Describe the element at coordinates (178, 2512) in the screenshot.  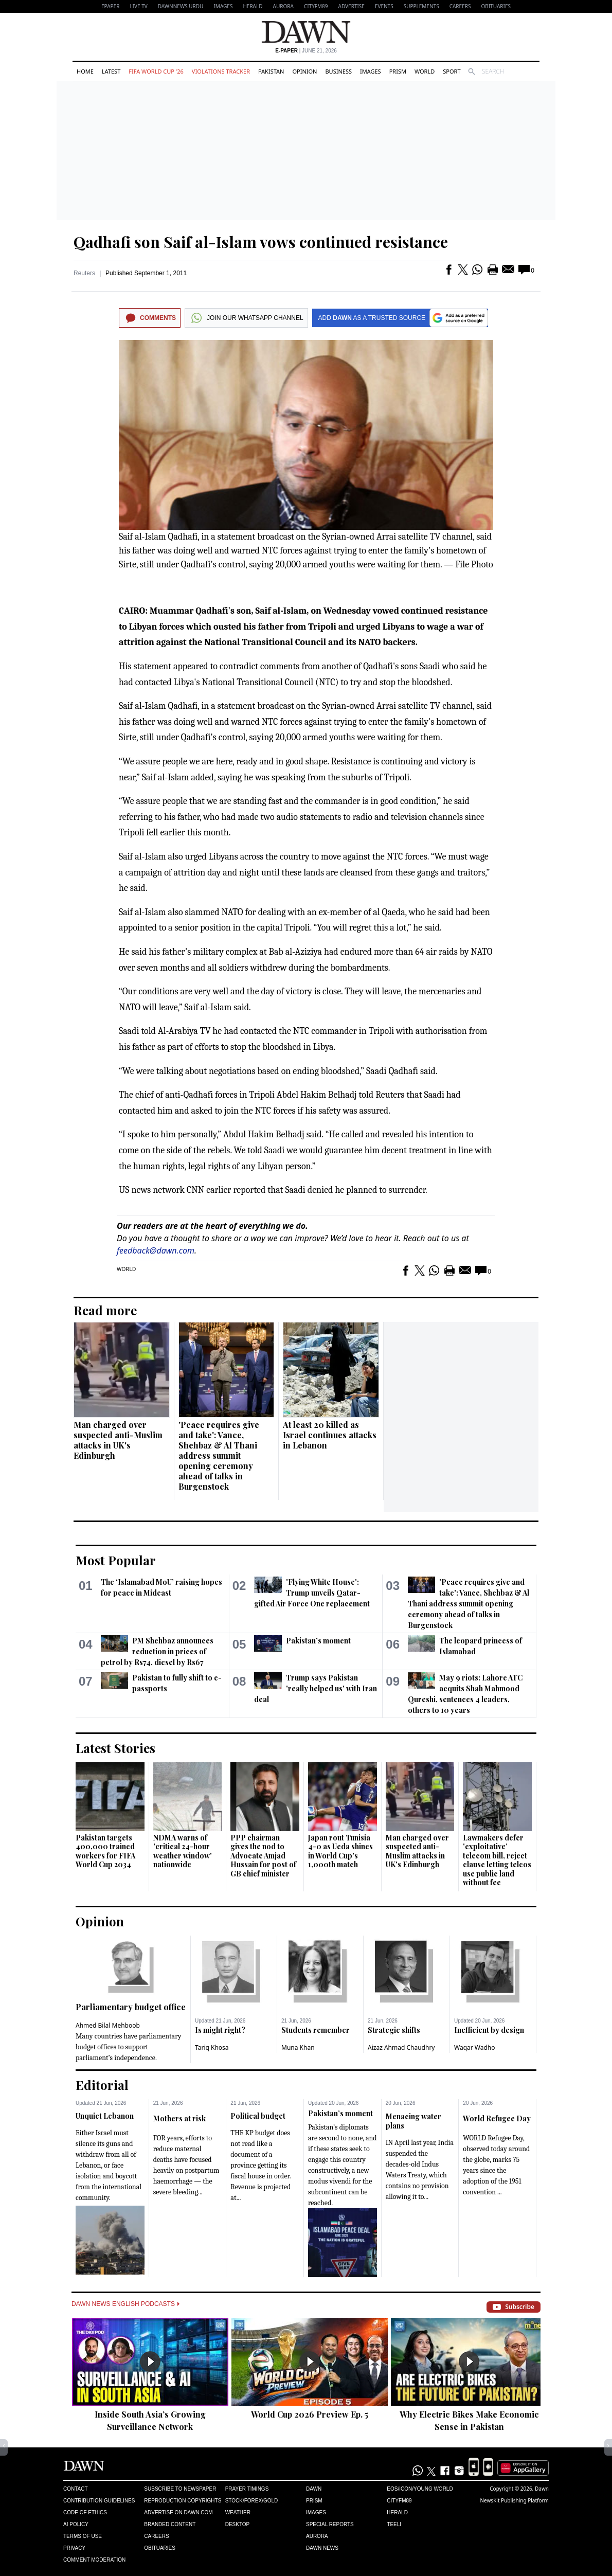
I see `Advertise on Dawn.com` at that location.